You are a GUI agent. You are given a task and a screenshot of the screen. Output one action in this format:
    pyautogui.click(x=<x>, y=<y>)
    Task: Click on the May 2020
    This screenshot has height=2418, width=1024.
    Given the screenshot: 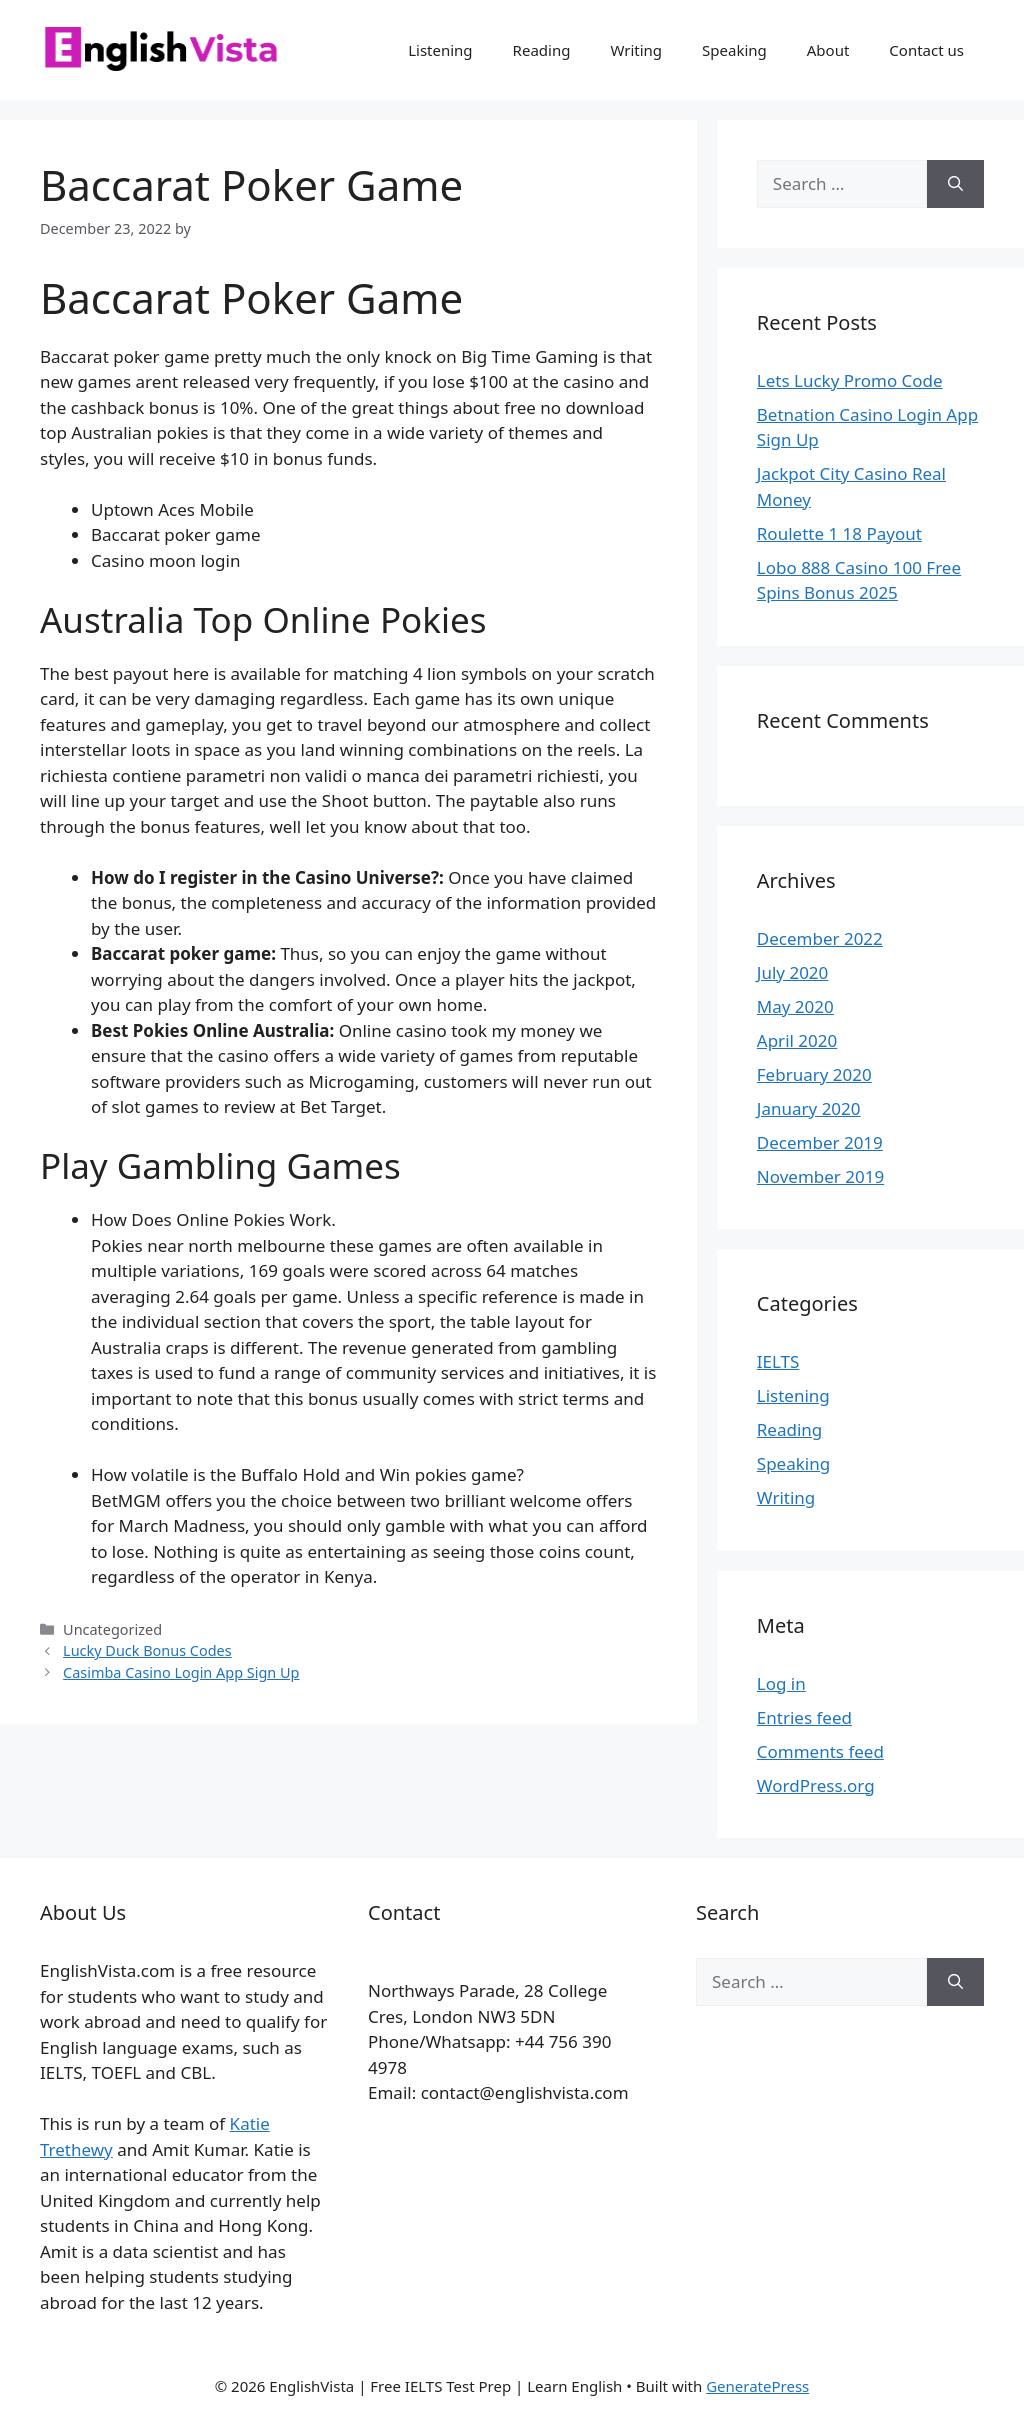 What is the action you would take?
    pyautogui.click(x=795, y=1006)
    